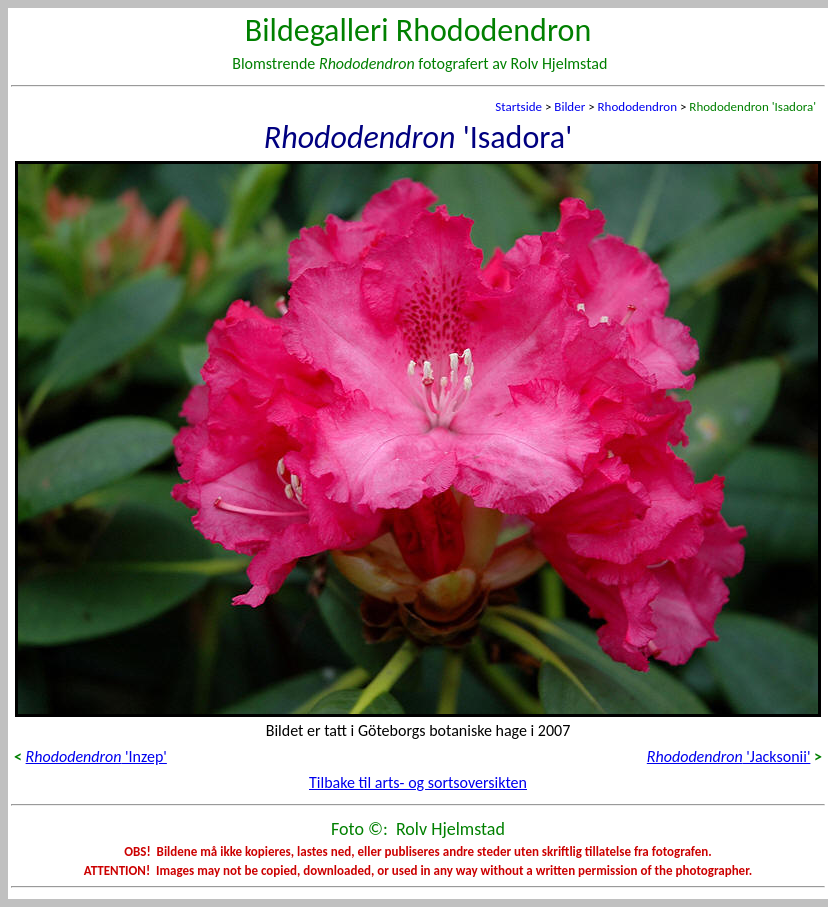  Describe the element at coordinates (418, 782) in the screenshot. I see `Tilbake til arts- og sortsoversikten` at that location.